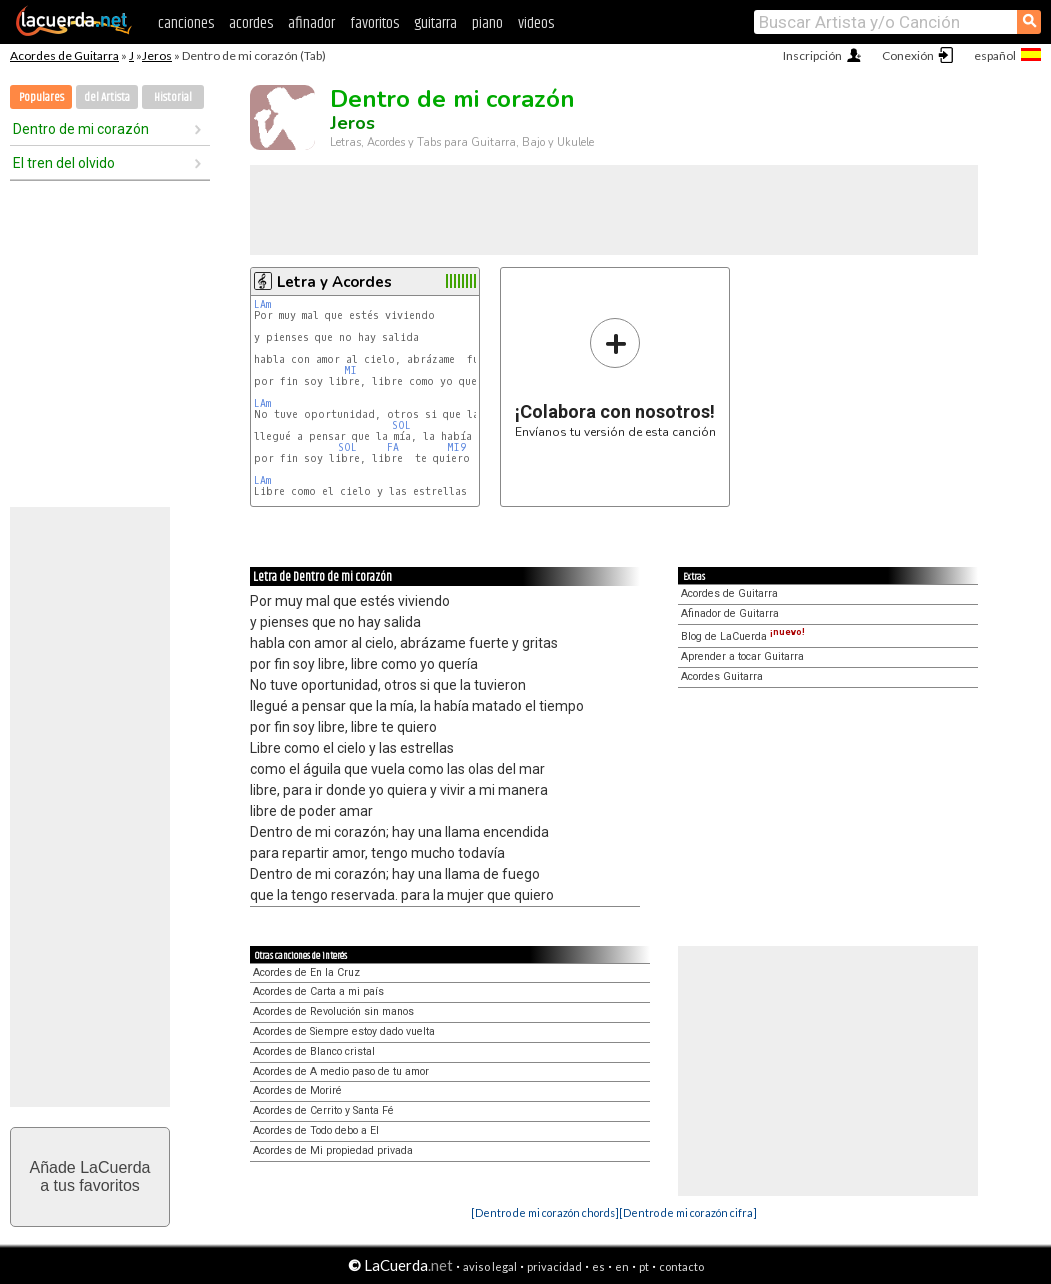 The height and width of the screenshot is (1284, 1051). I want to click on es, so click(598, 1266).